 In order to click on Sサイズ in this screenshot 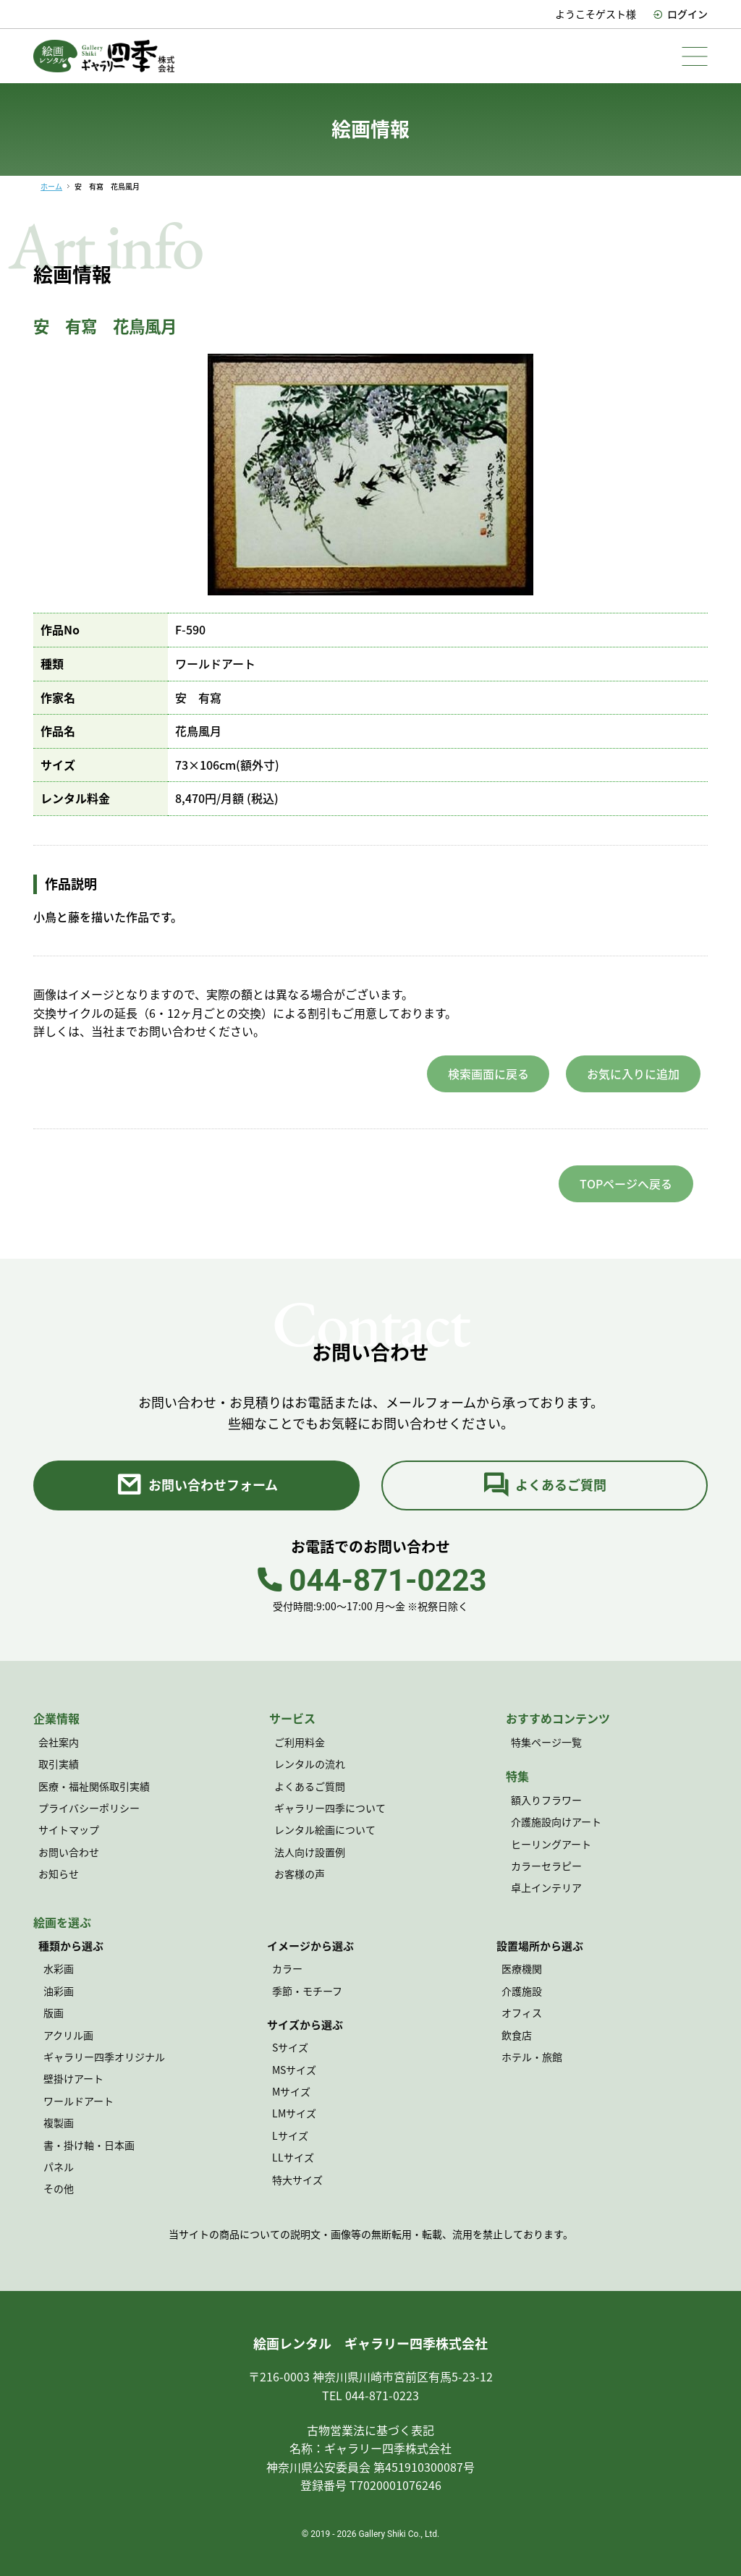, I will do `click(290, 2048)`.